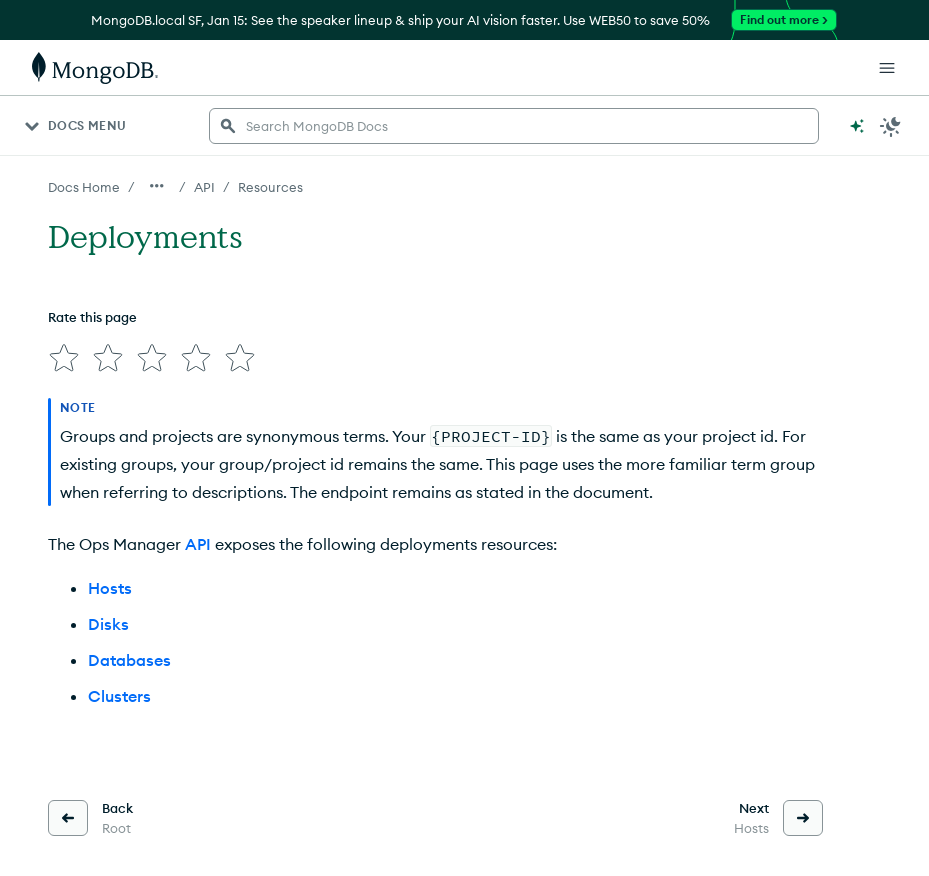 The height and width of the screenshot is (876, 929). Describe the element at coordinates (857, 126) in the screenshot. I see `[Ask MongoDB AI]` at that location.